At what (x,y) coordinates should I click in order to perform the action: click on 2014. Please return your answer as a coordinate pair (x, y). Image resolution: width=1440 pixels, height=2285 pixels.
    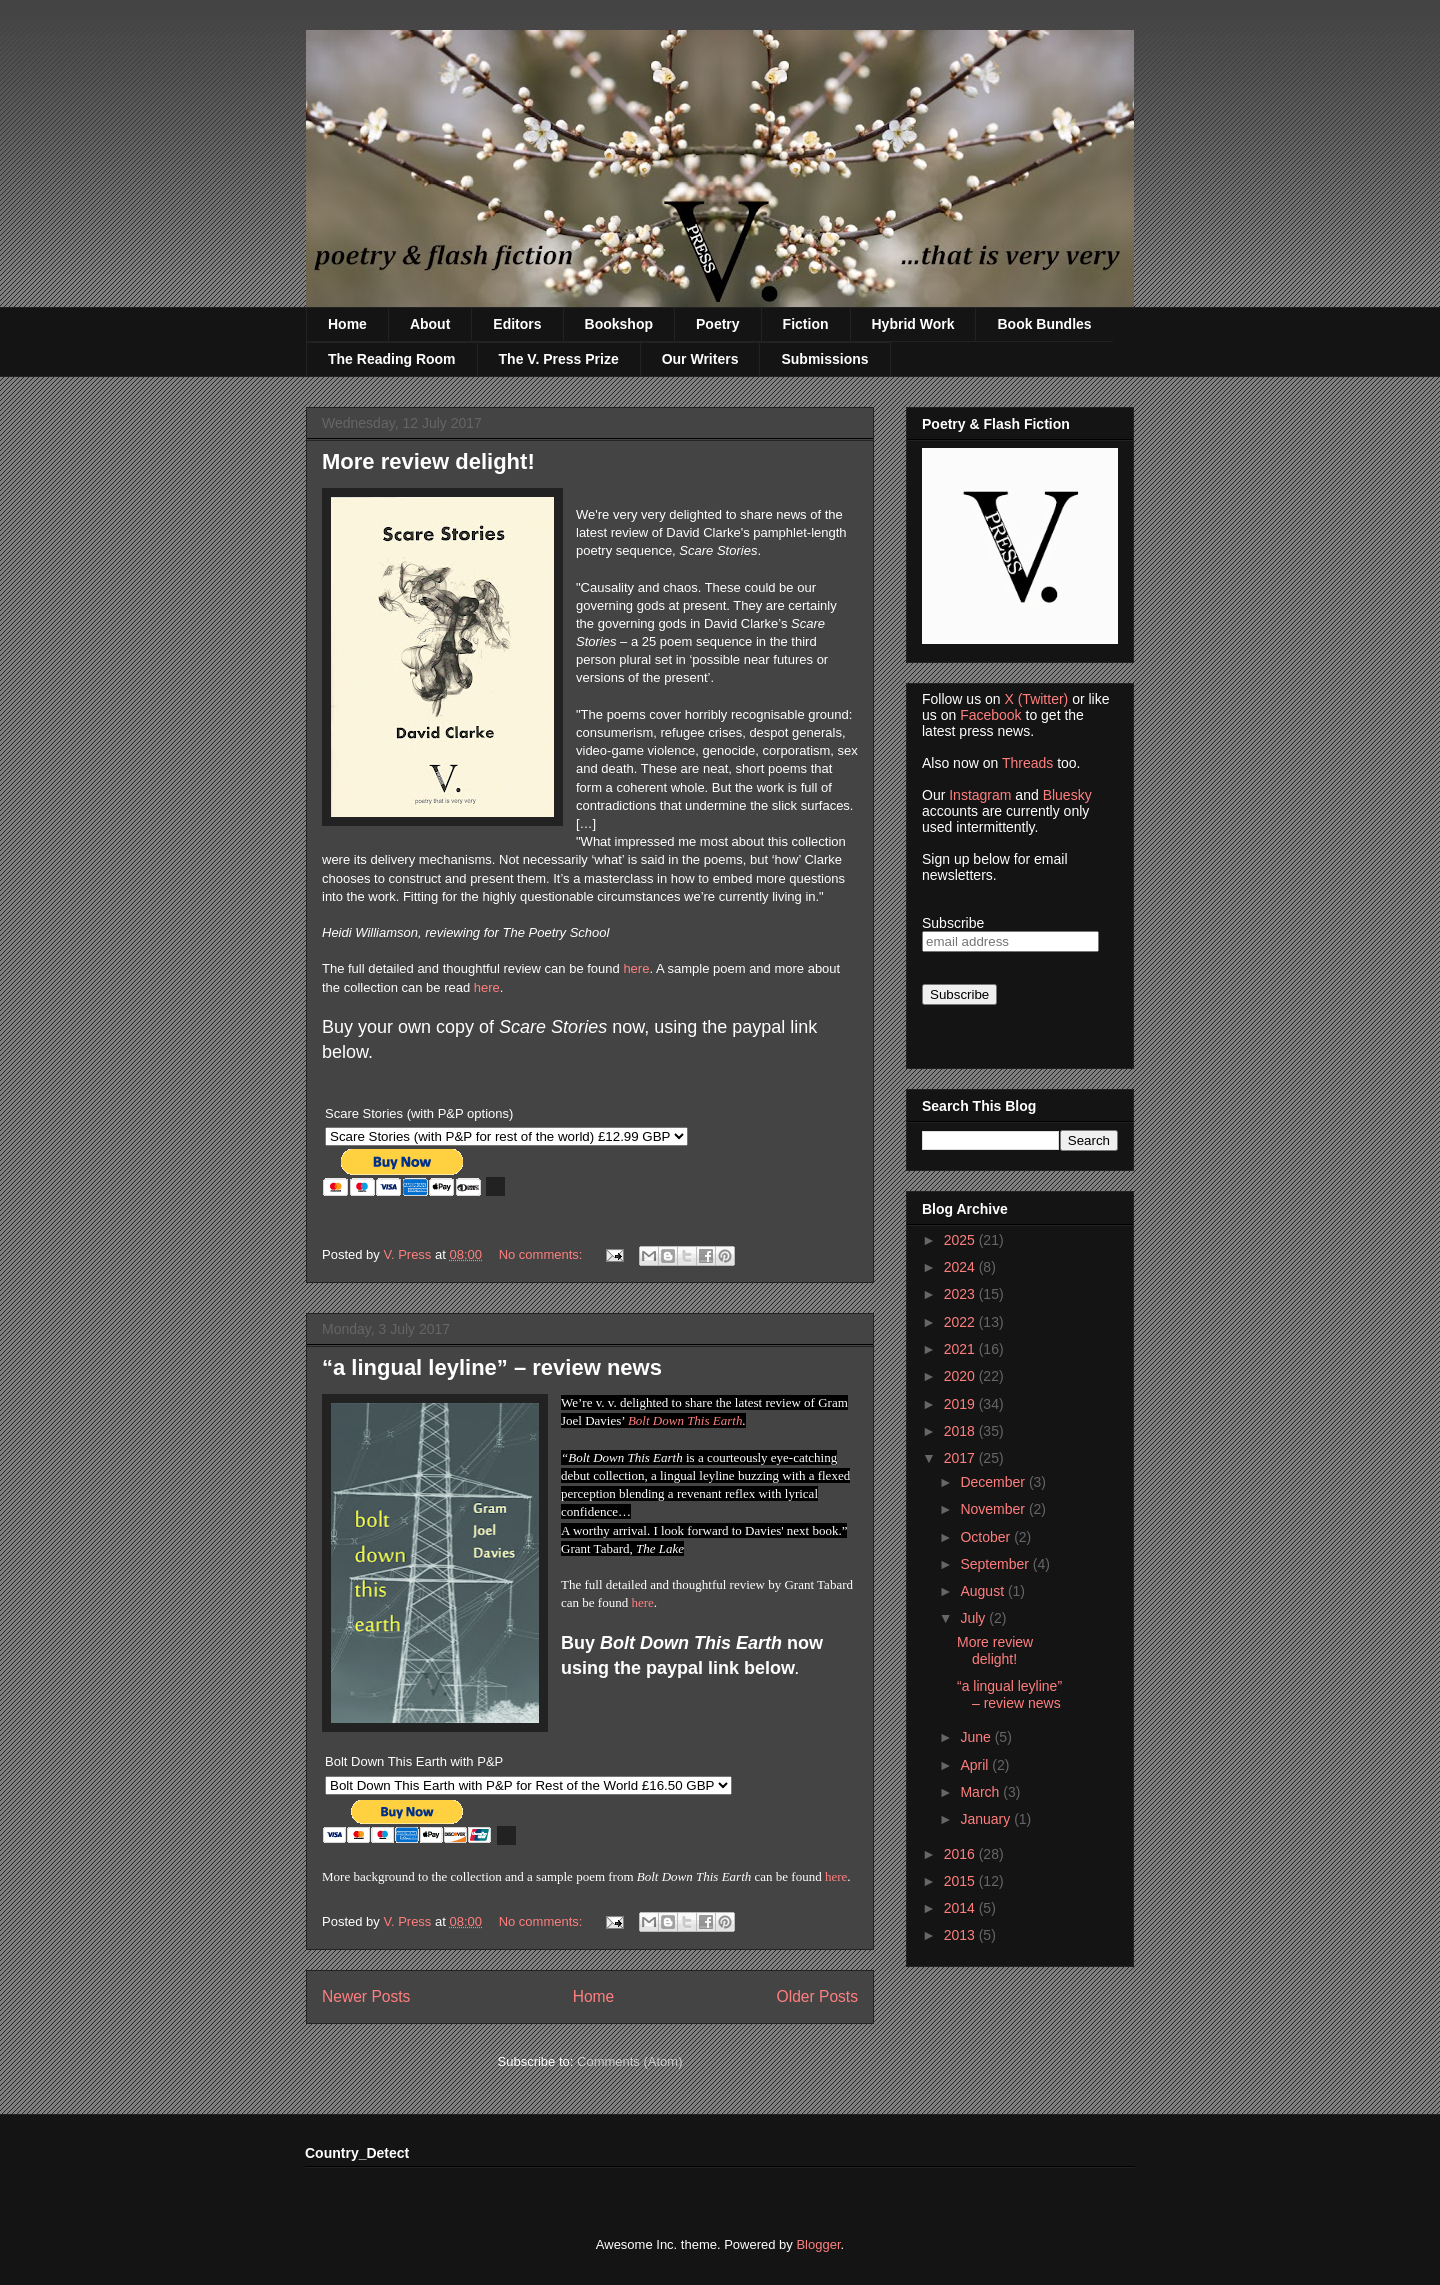
    Looking at the image, I should click on (961, 1908).